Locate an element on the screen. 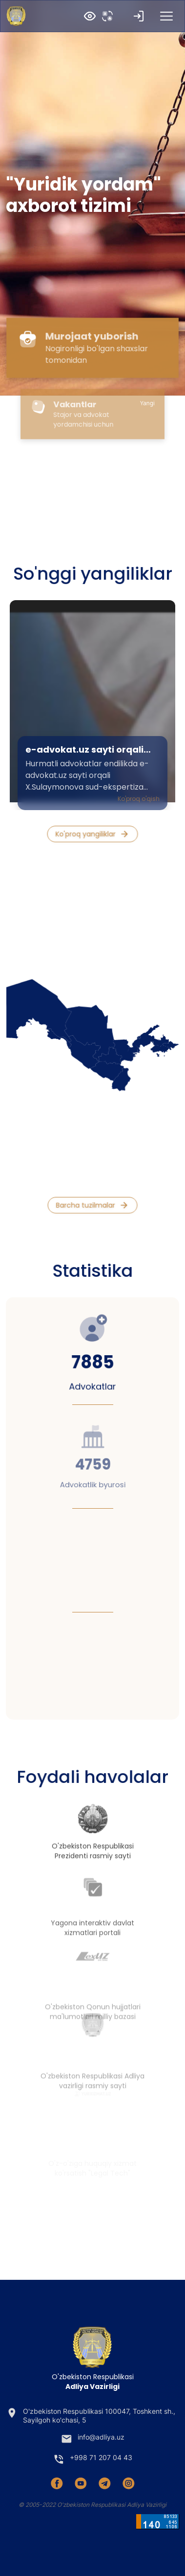  +998 71 207 04 43 is located at coordinates (92, 2459).